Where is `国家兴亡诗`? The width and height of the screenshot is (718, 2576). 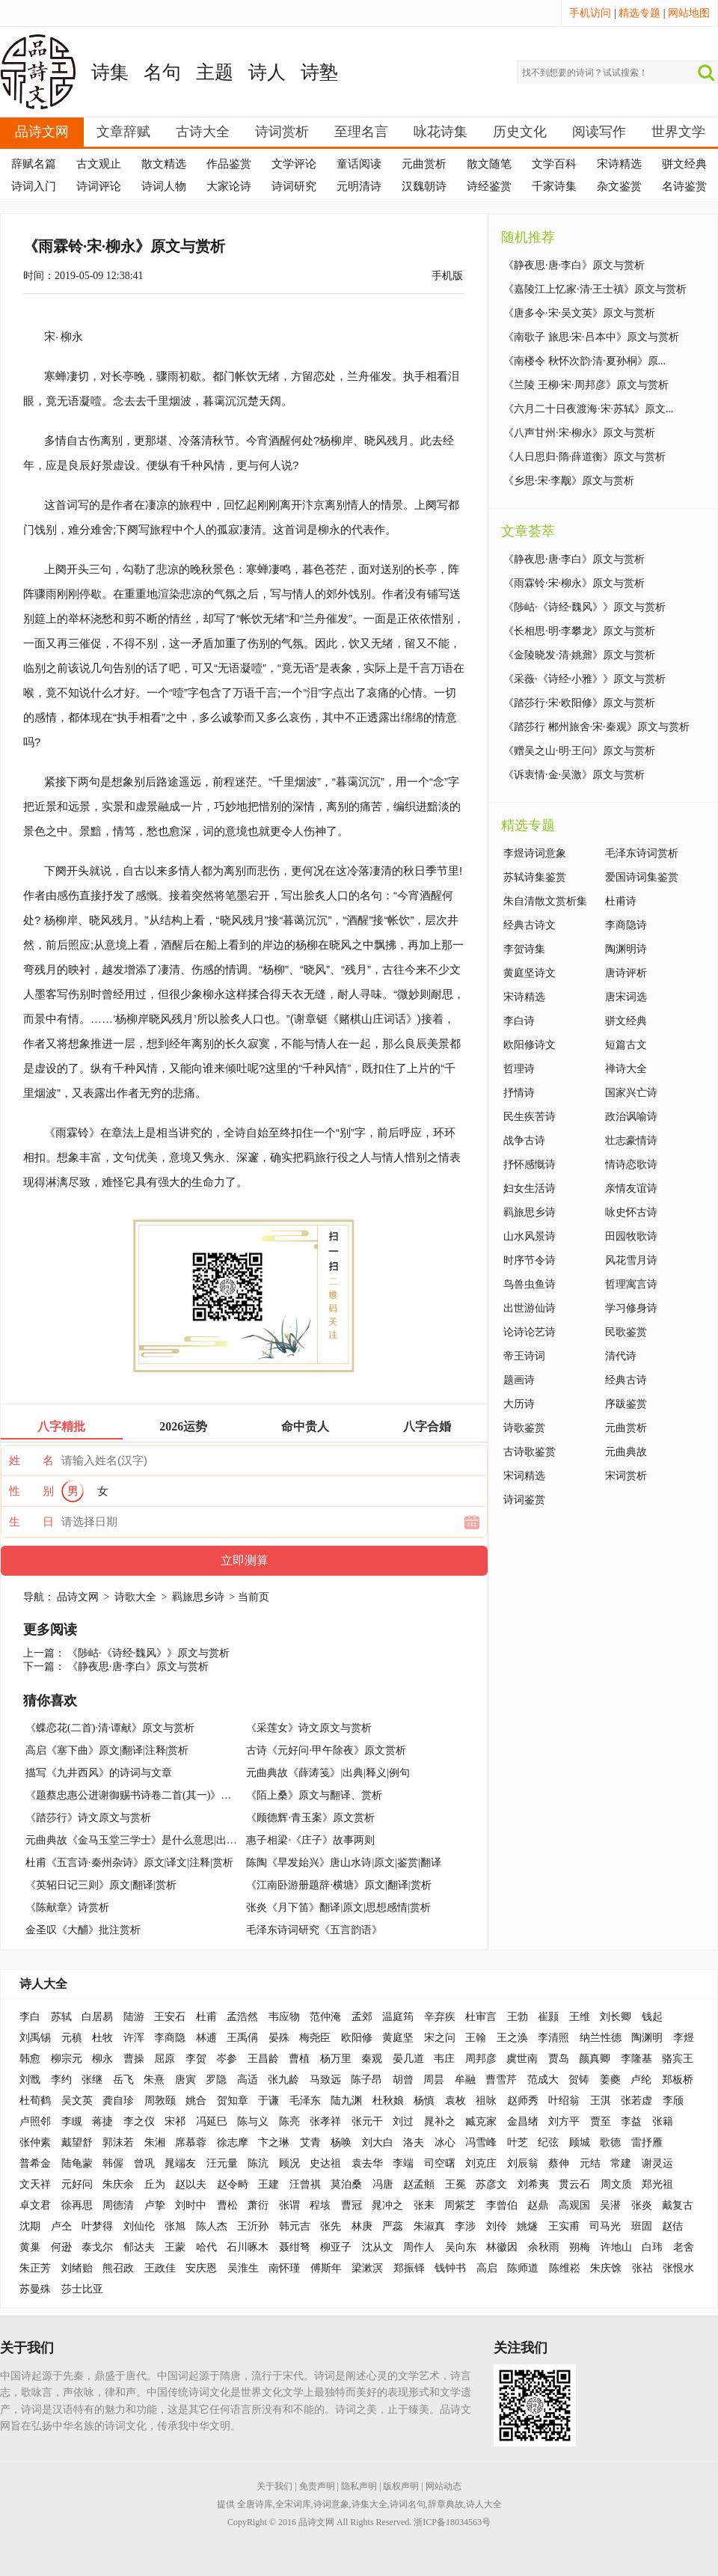 国家兴亡诗 is located at coordinates (631, 1092).